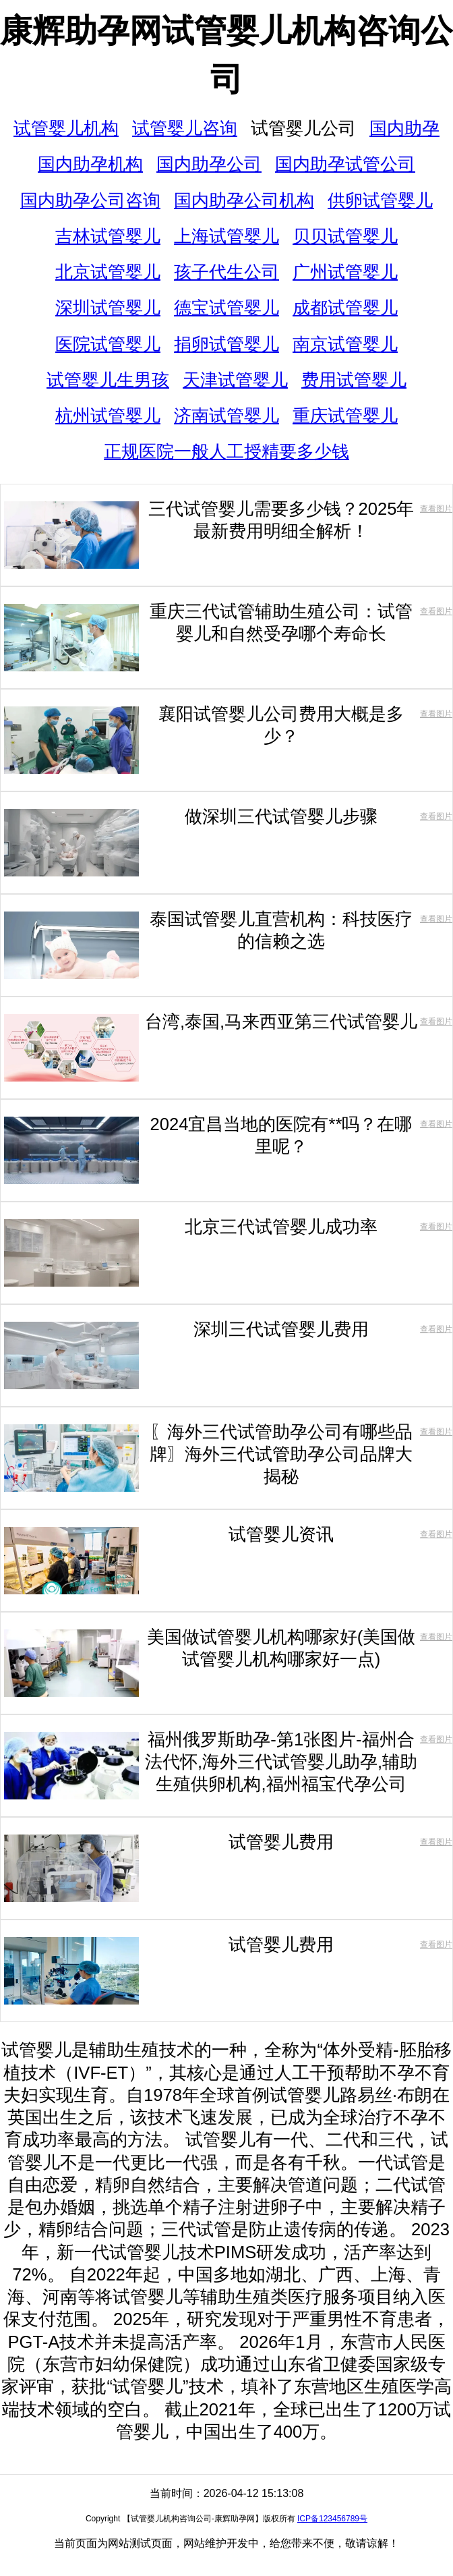 The height and width of the screenshot is (2576, 453). What do you see at coordinates (345, 344) in the screenshot?
I see `南京试管婴儿` at bounding box center [345, 344].